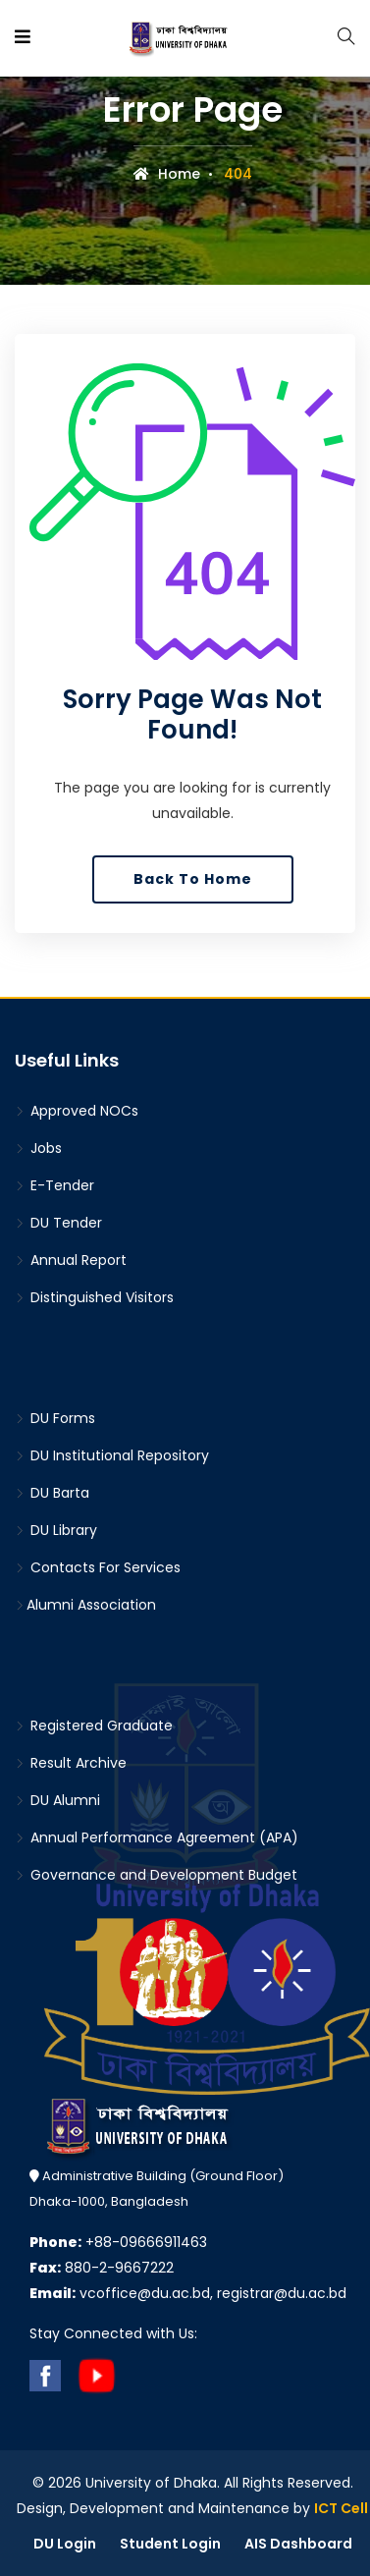  What do you see at coordinates (98, 1567) in the screenshot?
I see `Contacts For Services` at bounding box center [98, 1567].